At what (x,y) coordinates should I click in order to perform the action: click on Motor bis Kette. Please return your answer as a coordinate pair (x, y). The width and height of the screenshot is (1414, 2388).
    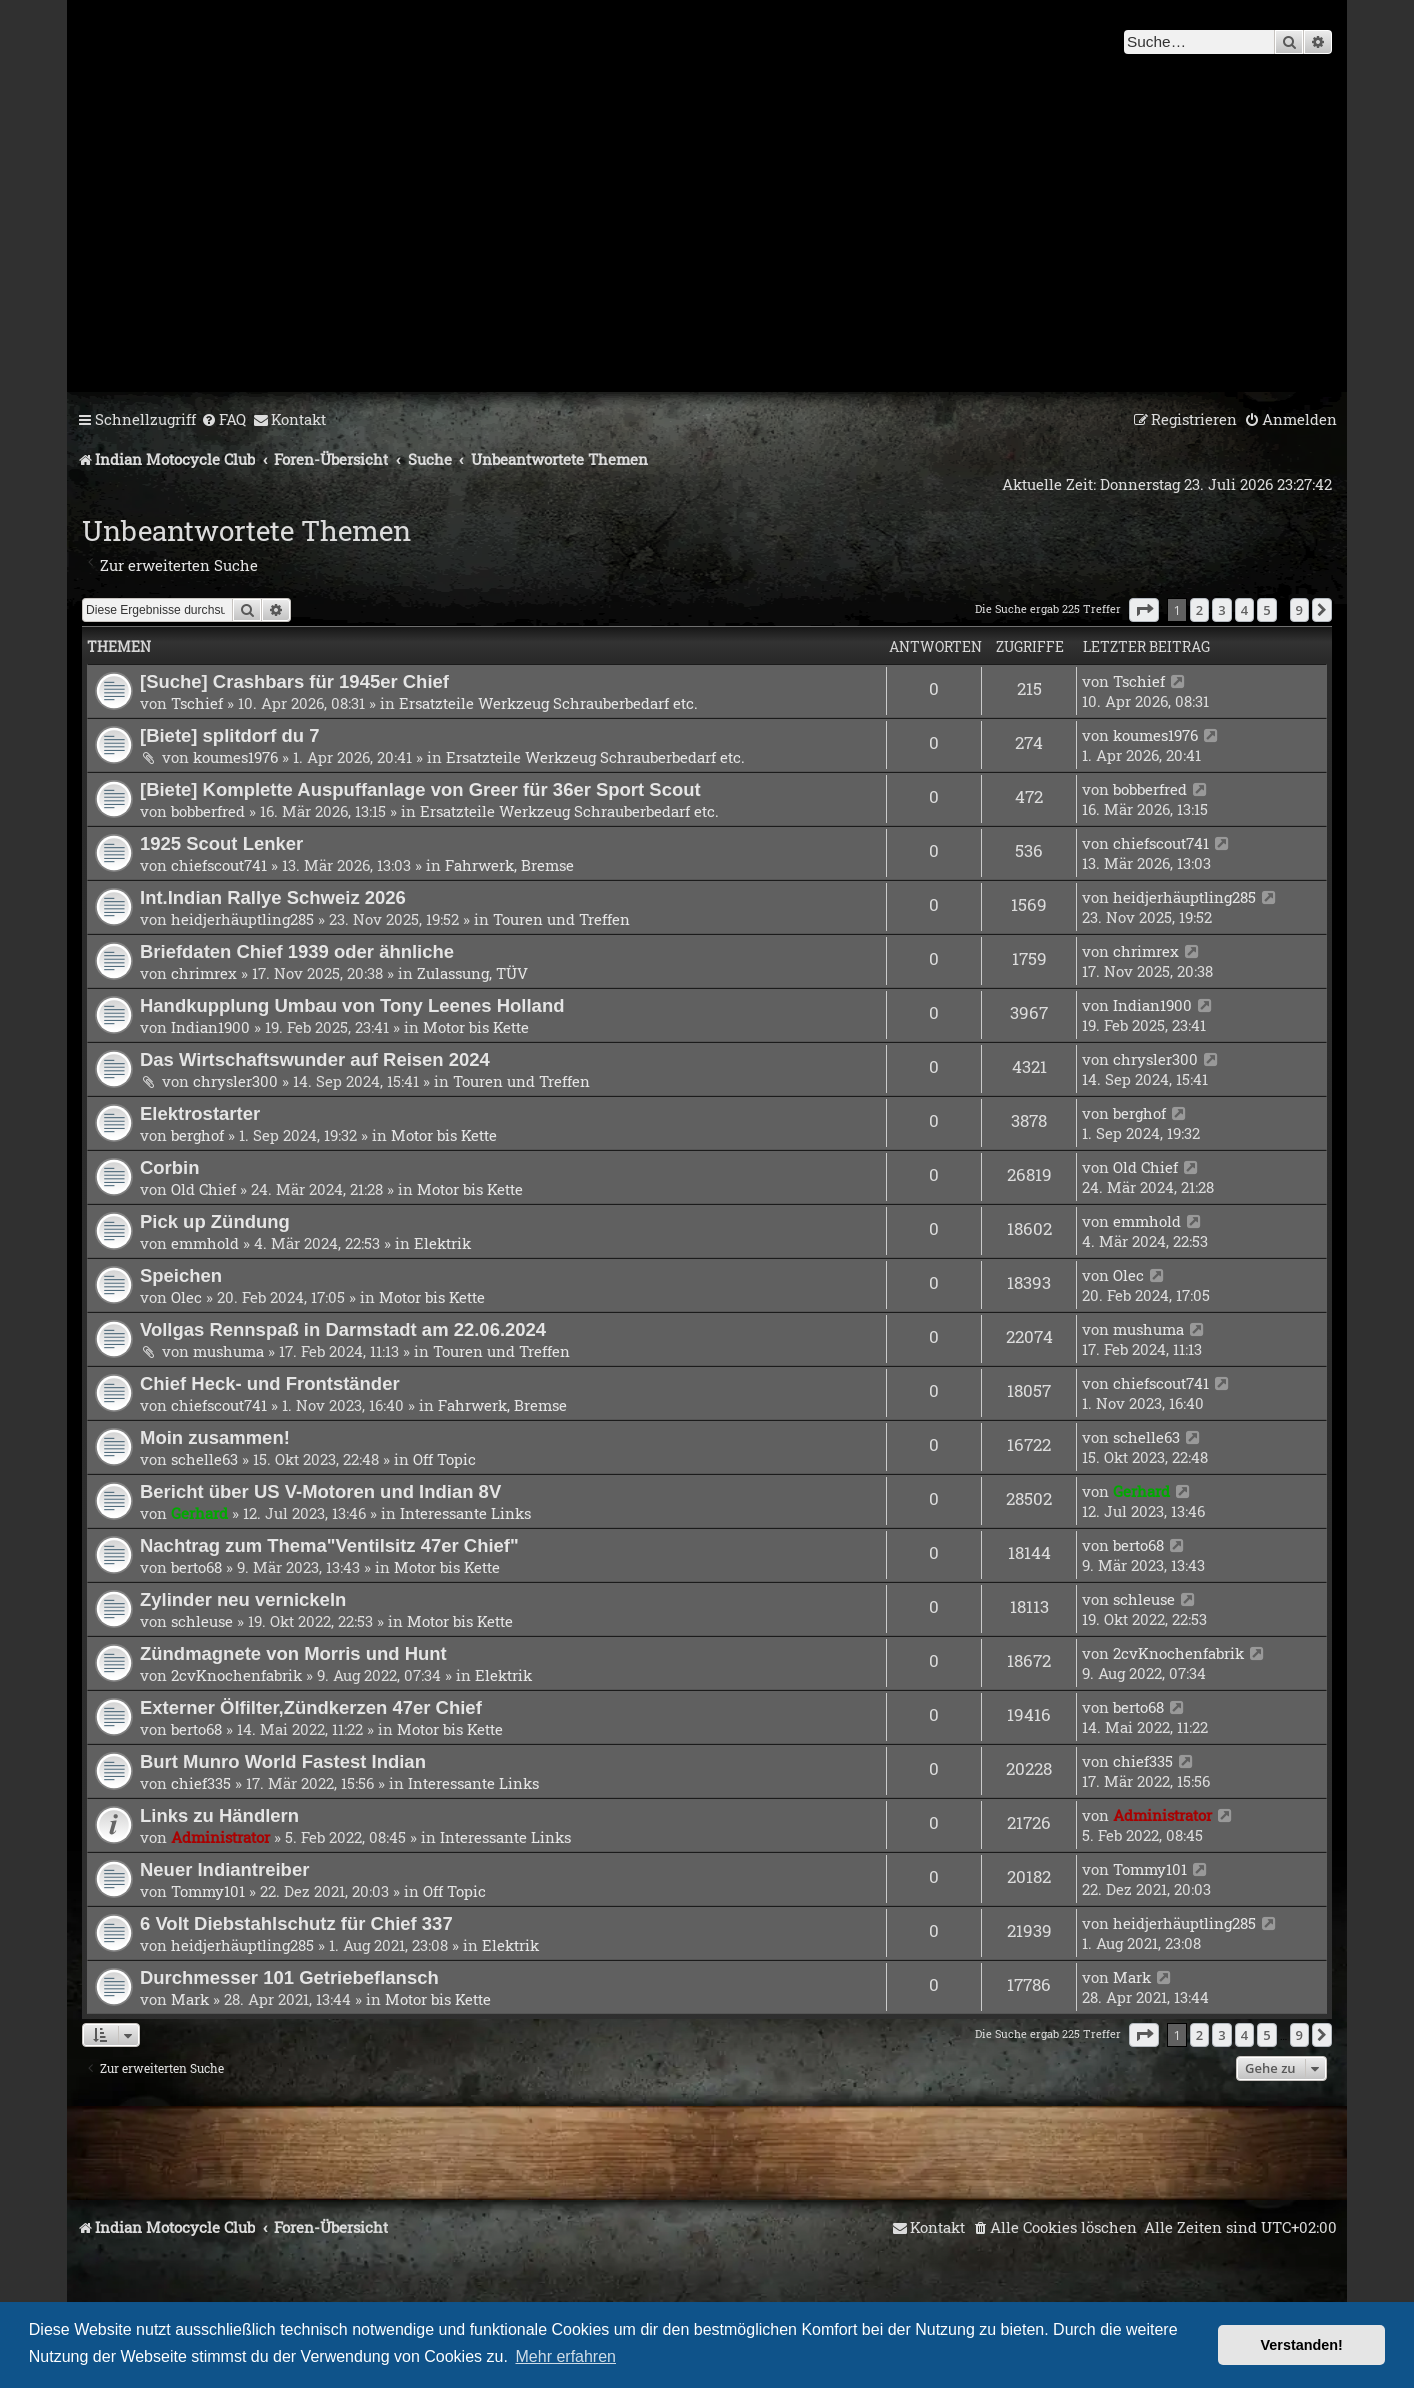
    Looking at the image, I should click on (476, 1027).